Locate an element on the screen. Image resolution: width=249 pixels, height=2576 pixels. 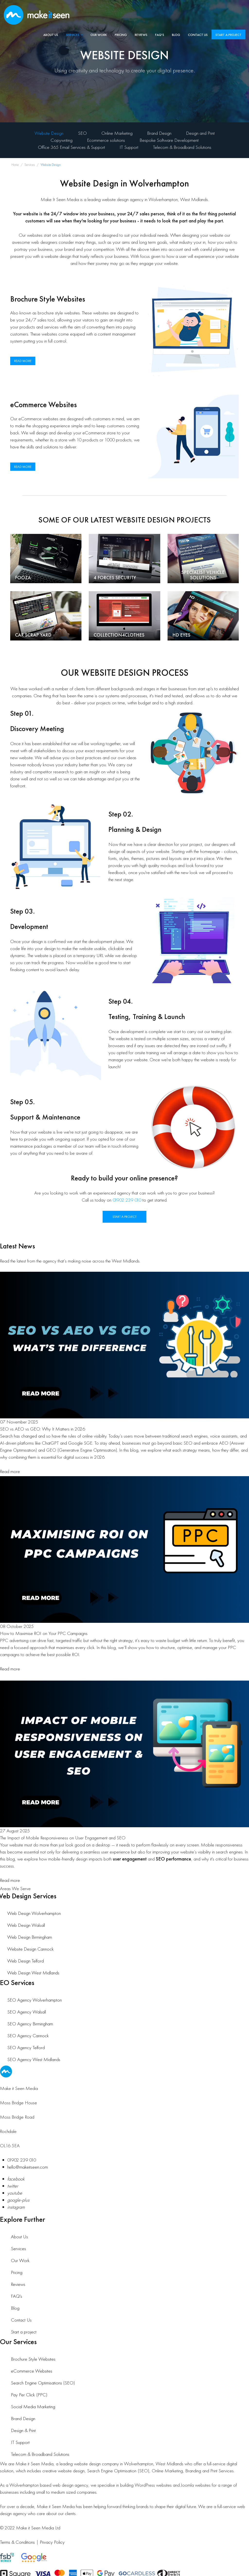
Website Design is located at coordinates (49, 133).